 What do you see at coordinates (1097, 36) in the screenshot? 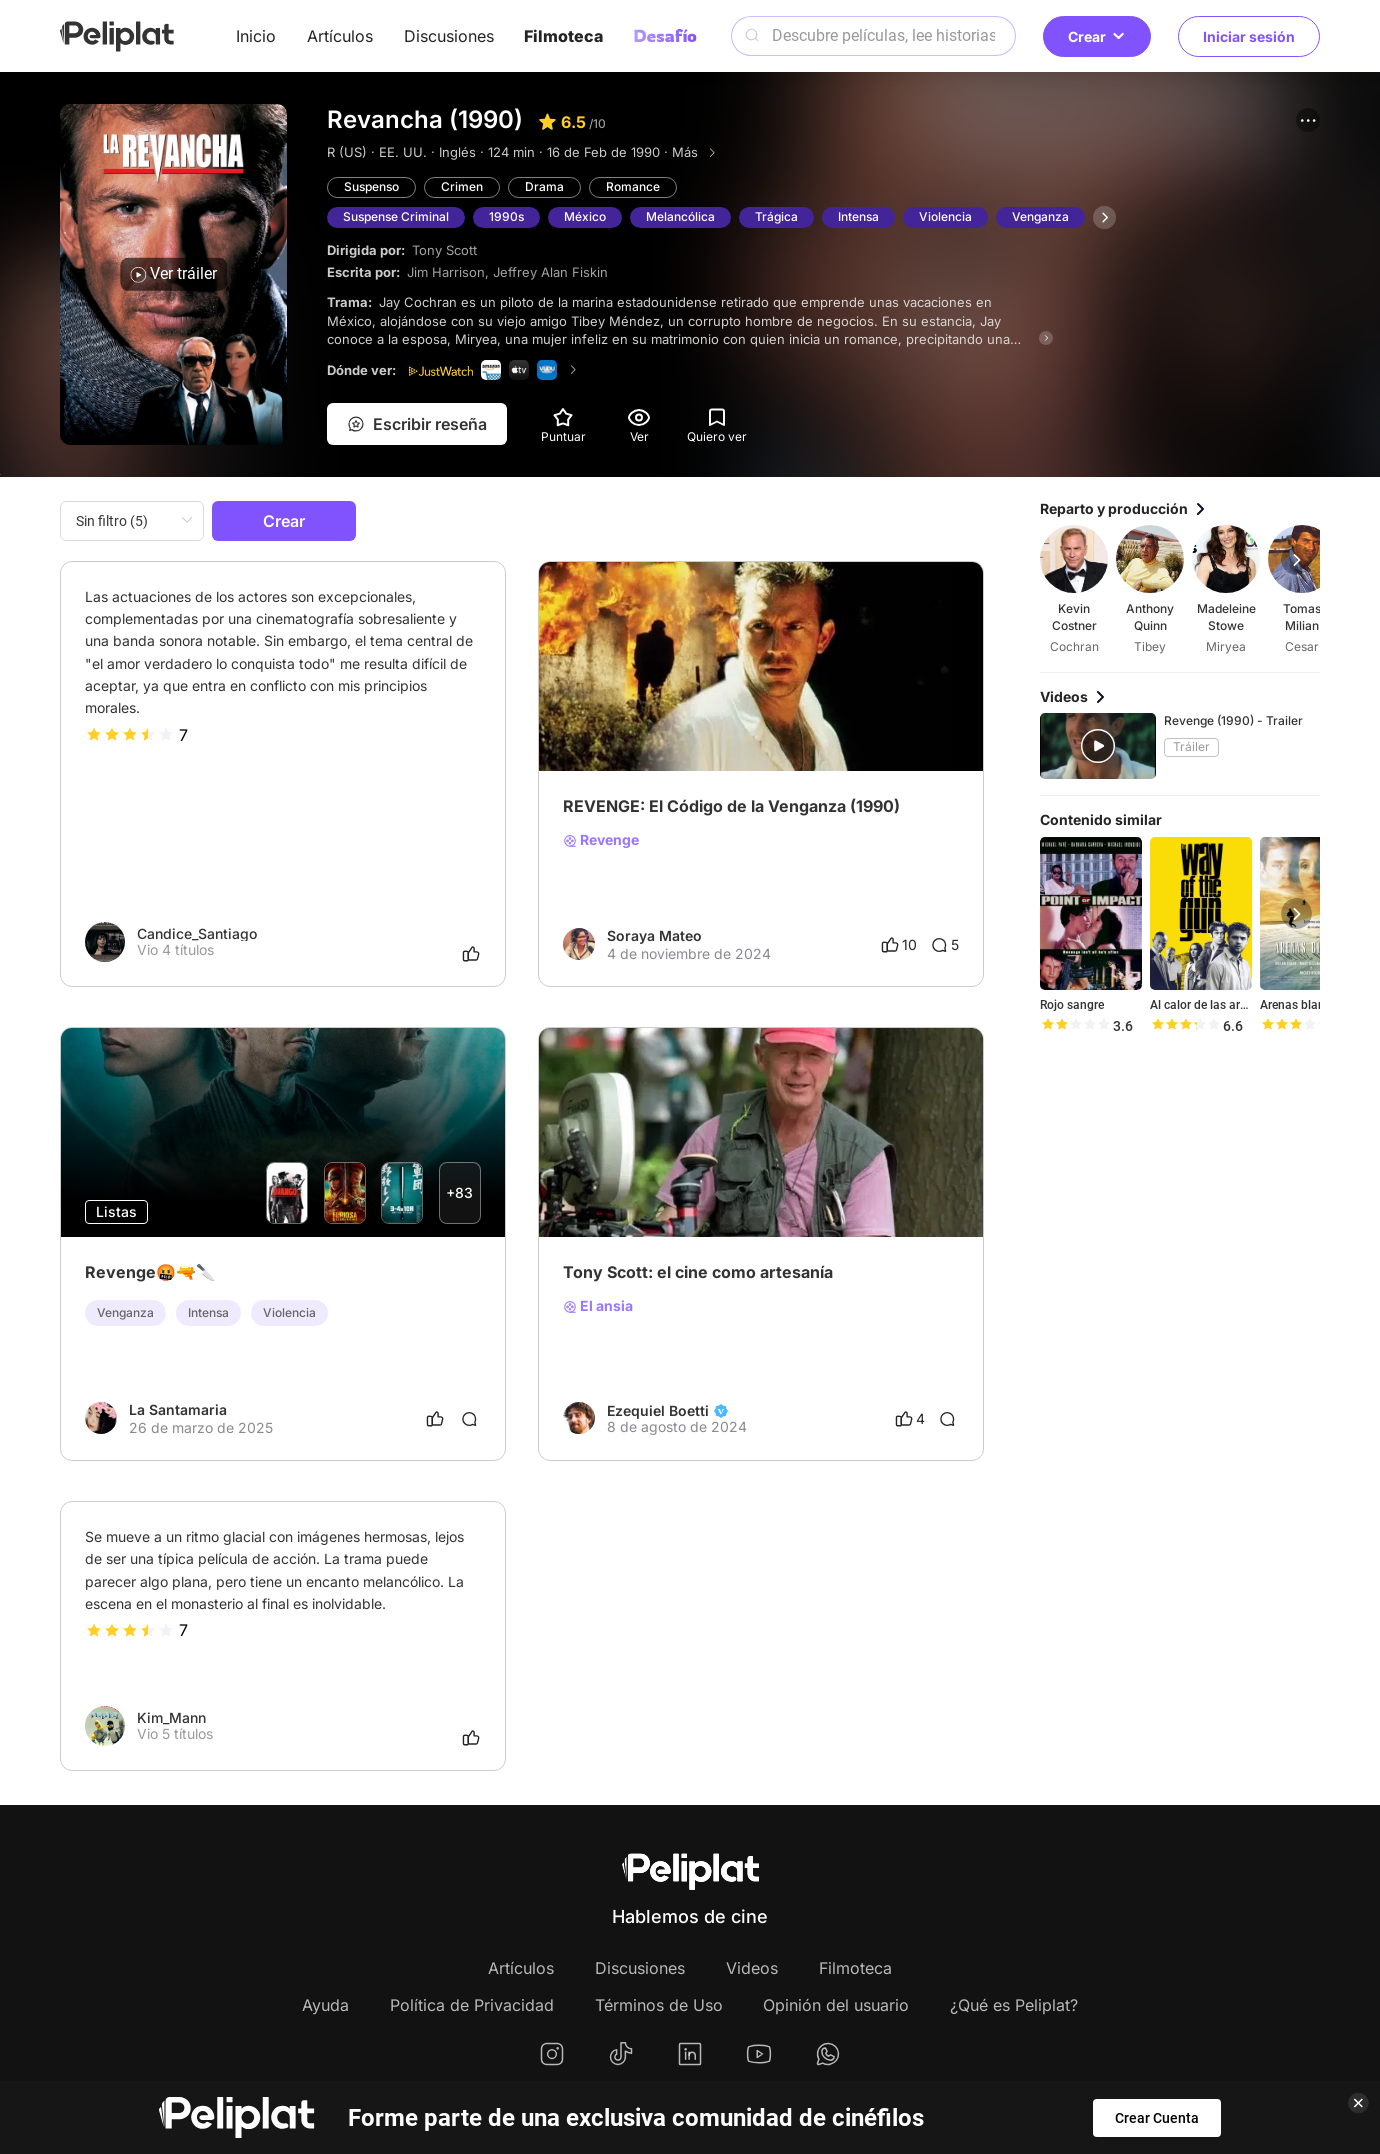
I see `Crear [button]` at bounding box center [1097, 36].